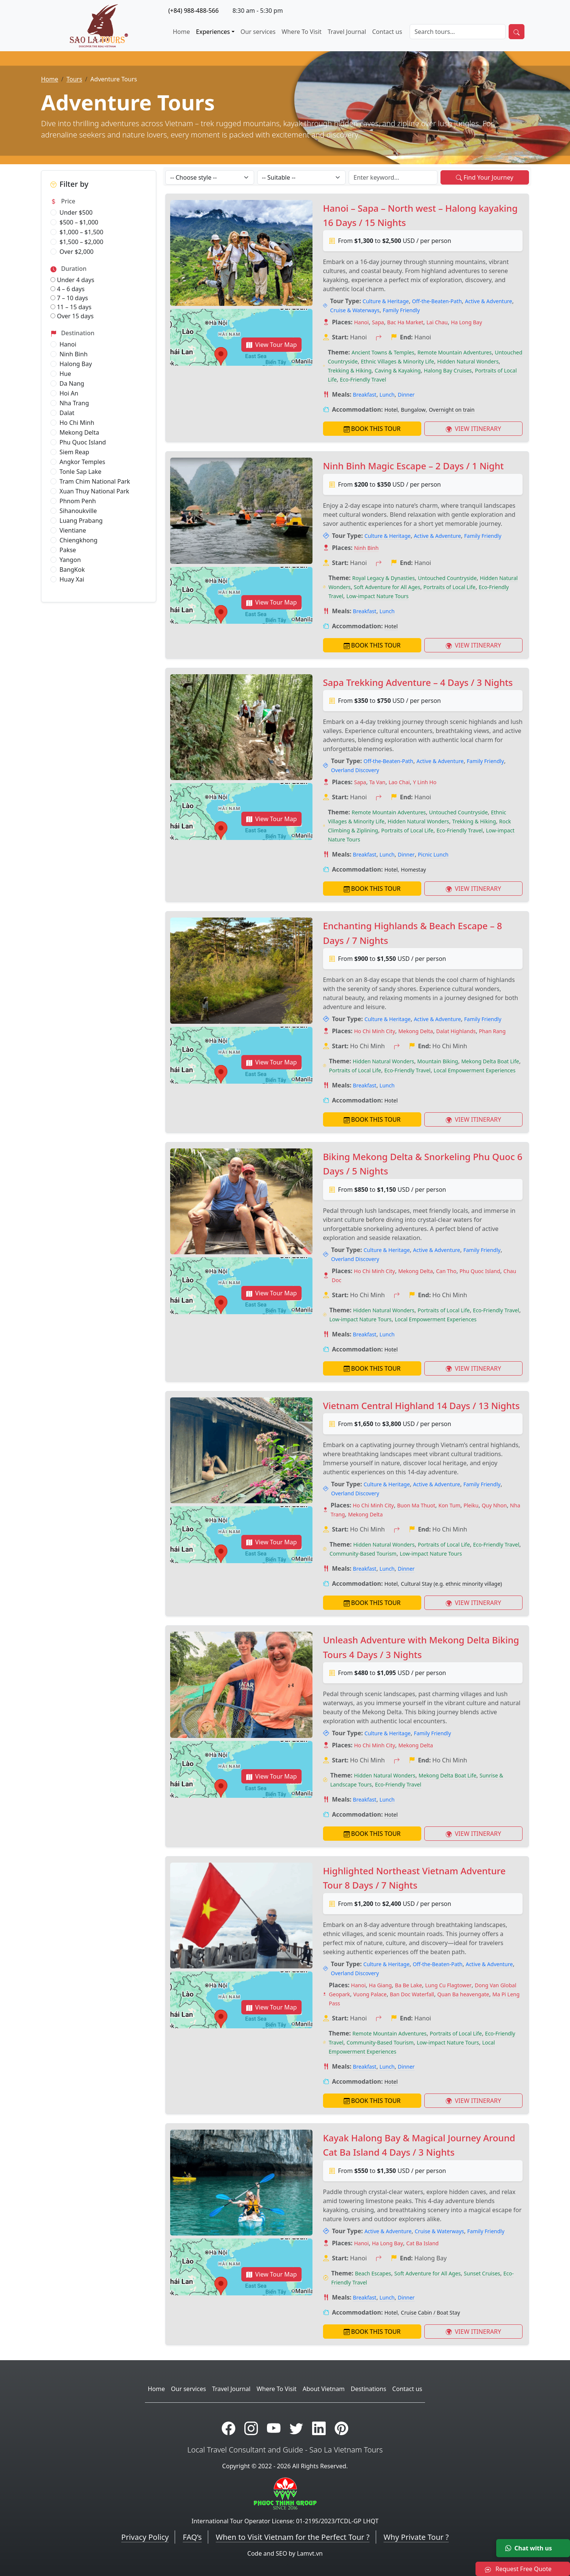 The height and width of the screenshot is (2576, 570). What do you see at coordinates (518, 2569) in the screenshot?
I see `Request Free Quote` at bounding box center [518, 2569].